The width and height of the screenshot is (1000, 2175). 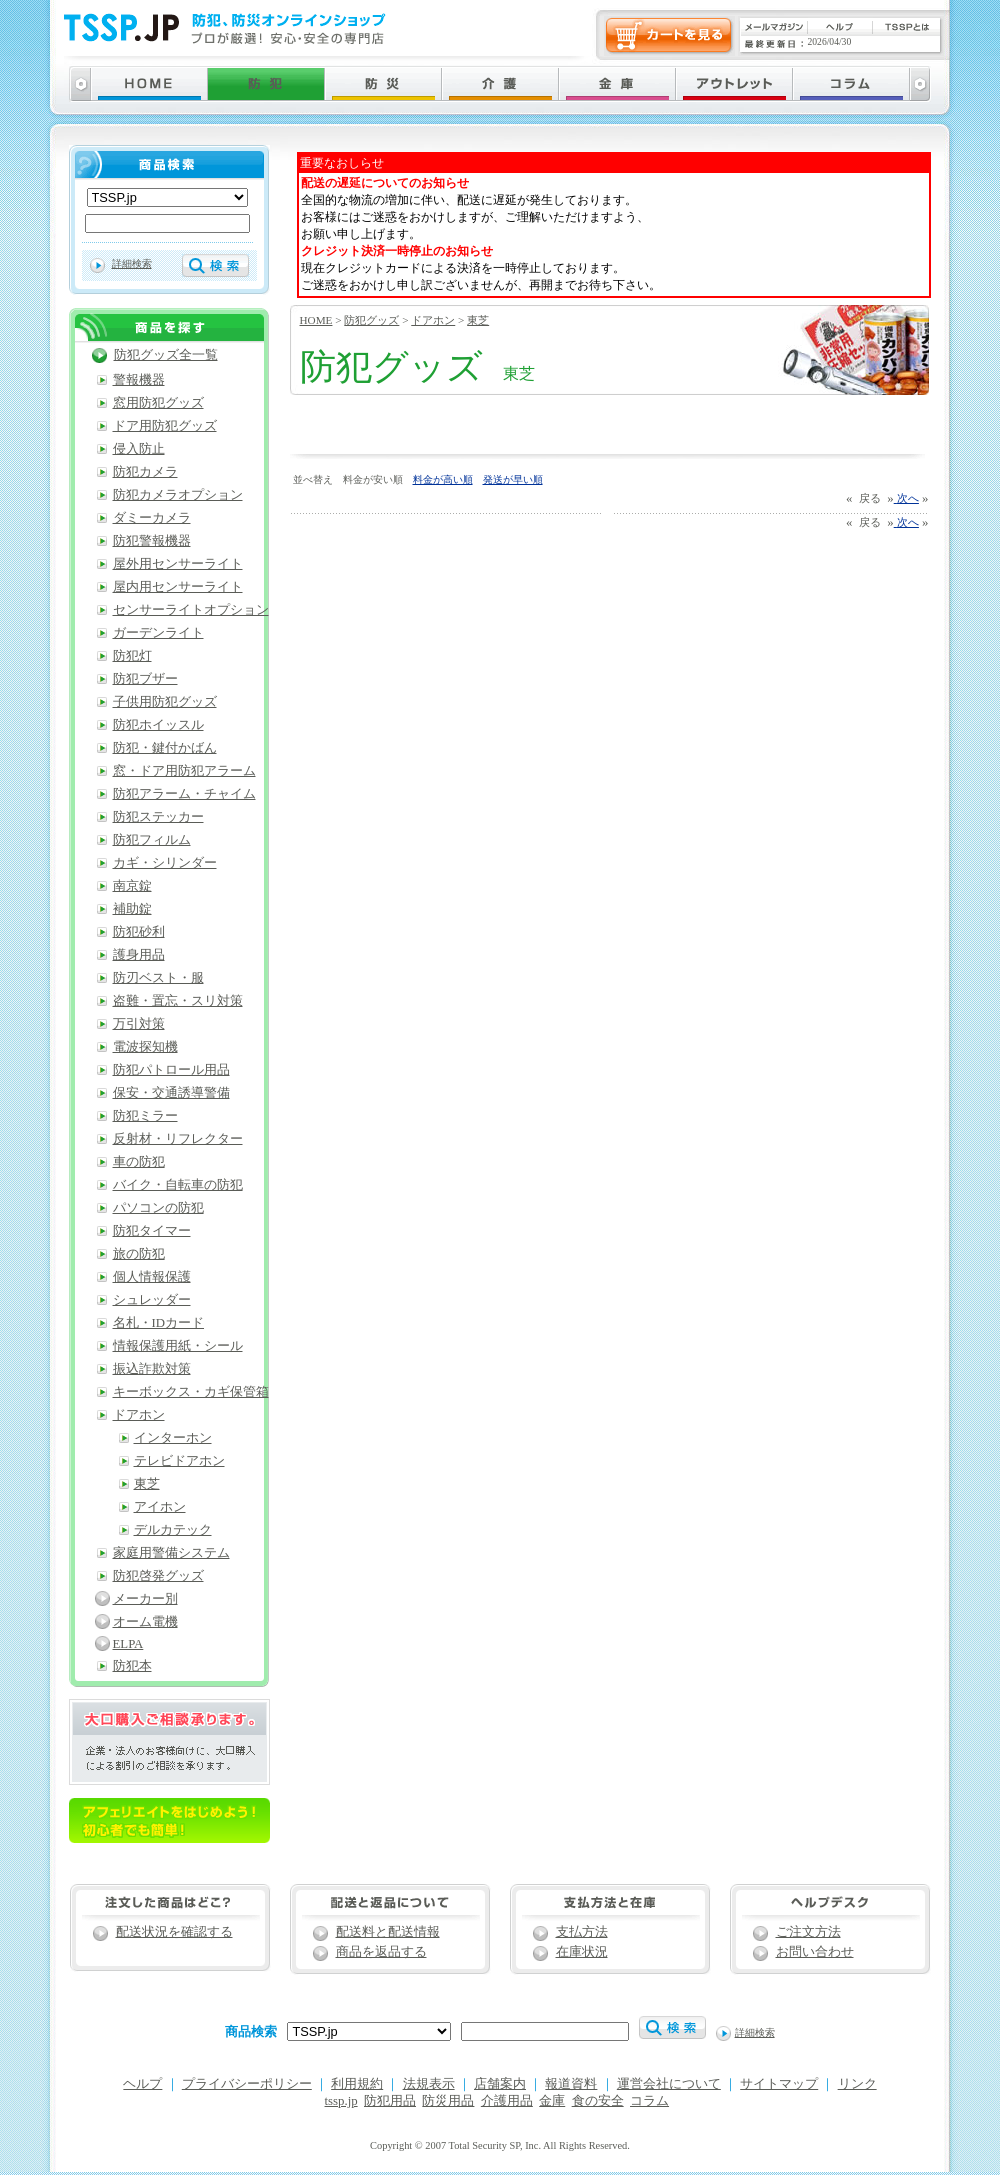 What do you see at coordinates (433, 320) in the screenshot?
I see `ドアホン` at bounding box center [433, 320].